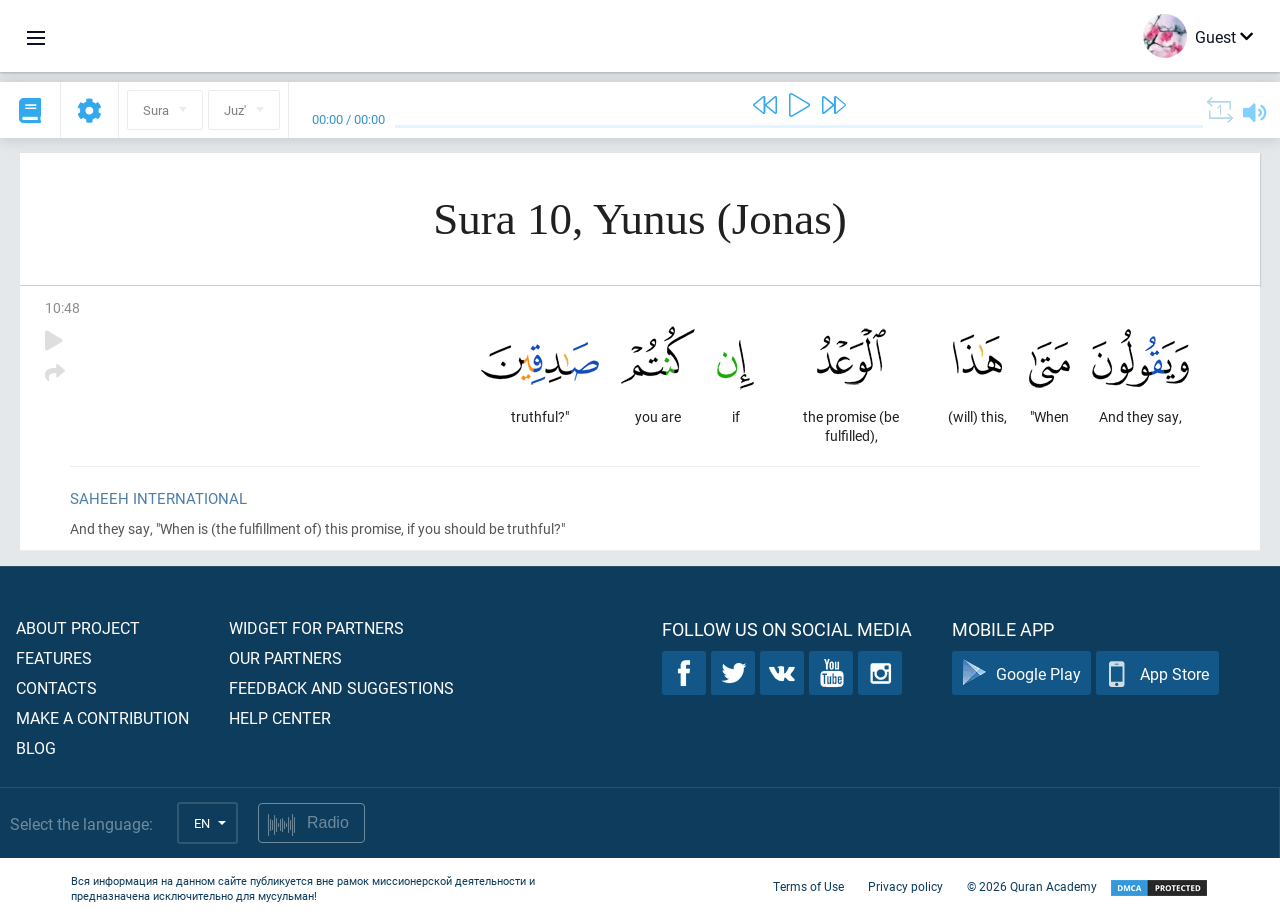 This screenshot has width=1280, height=918. Describe the element at coordinates (78, 627) in the screenshot. I see `About project` at that location.